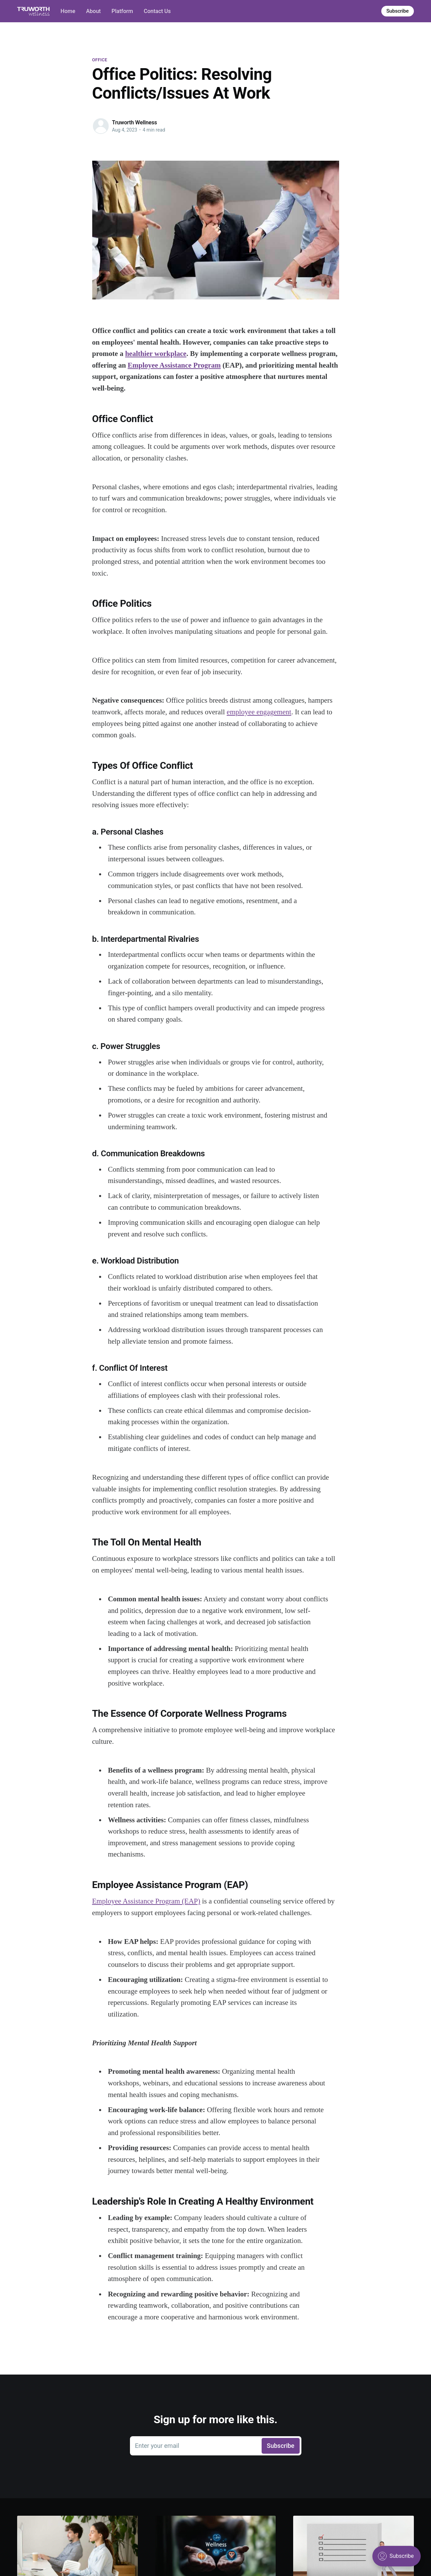 The width and height of the screenshot is (431, 2576). I want to click on About, so click(93, 11).